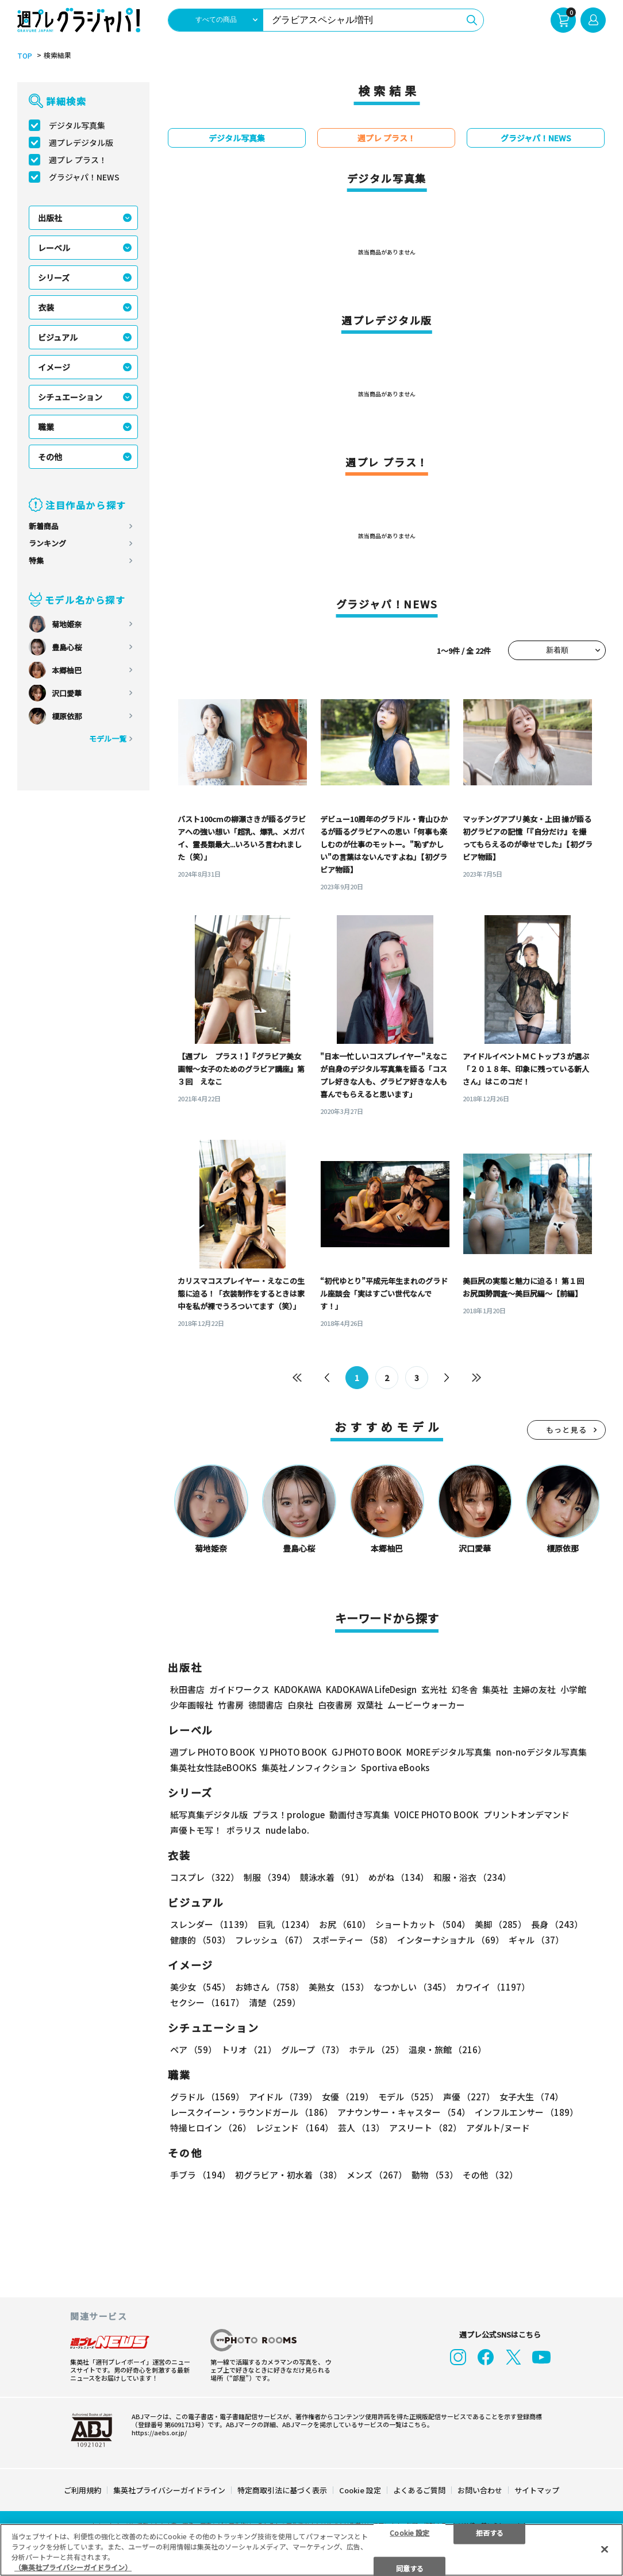  I want to click on MOREデジタル写真集, so click(448, 1752).